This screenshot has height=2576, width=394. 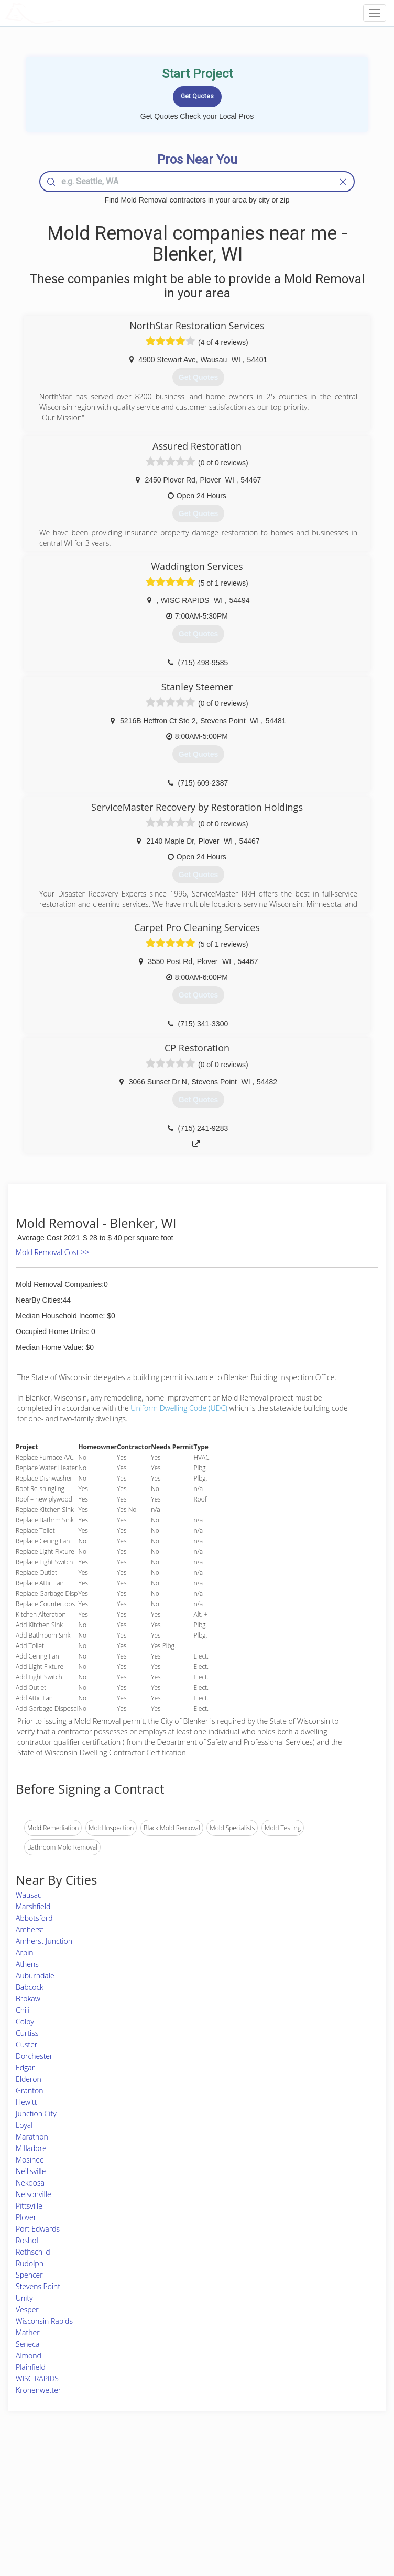 What do you see at coordinates (27, 2033) in the screenshot?
I see `Curtiss` at bounding box center [27, 2033].